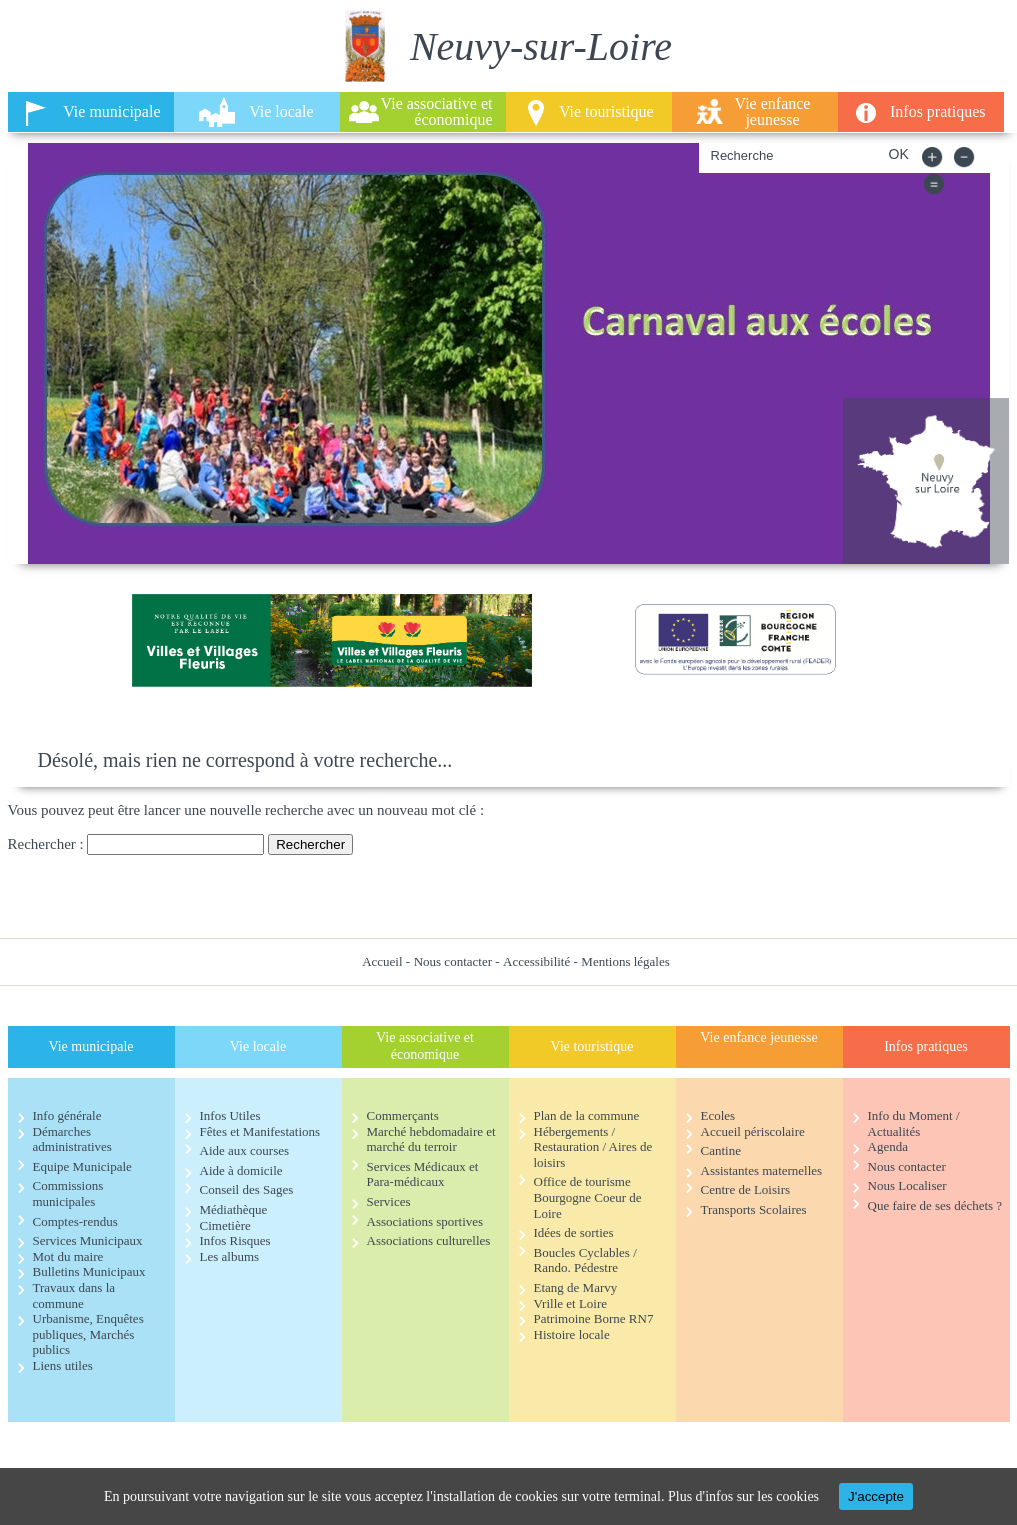 Image resolution: width=1017 pixels, height=1525 pixels. I want to click on Mot du maire, so click(68, 1256).